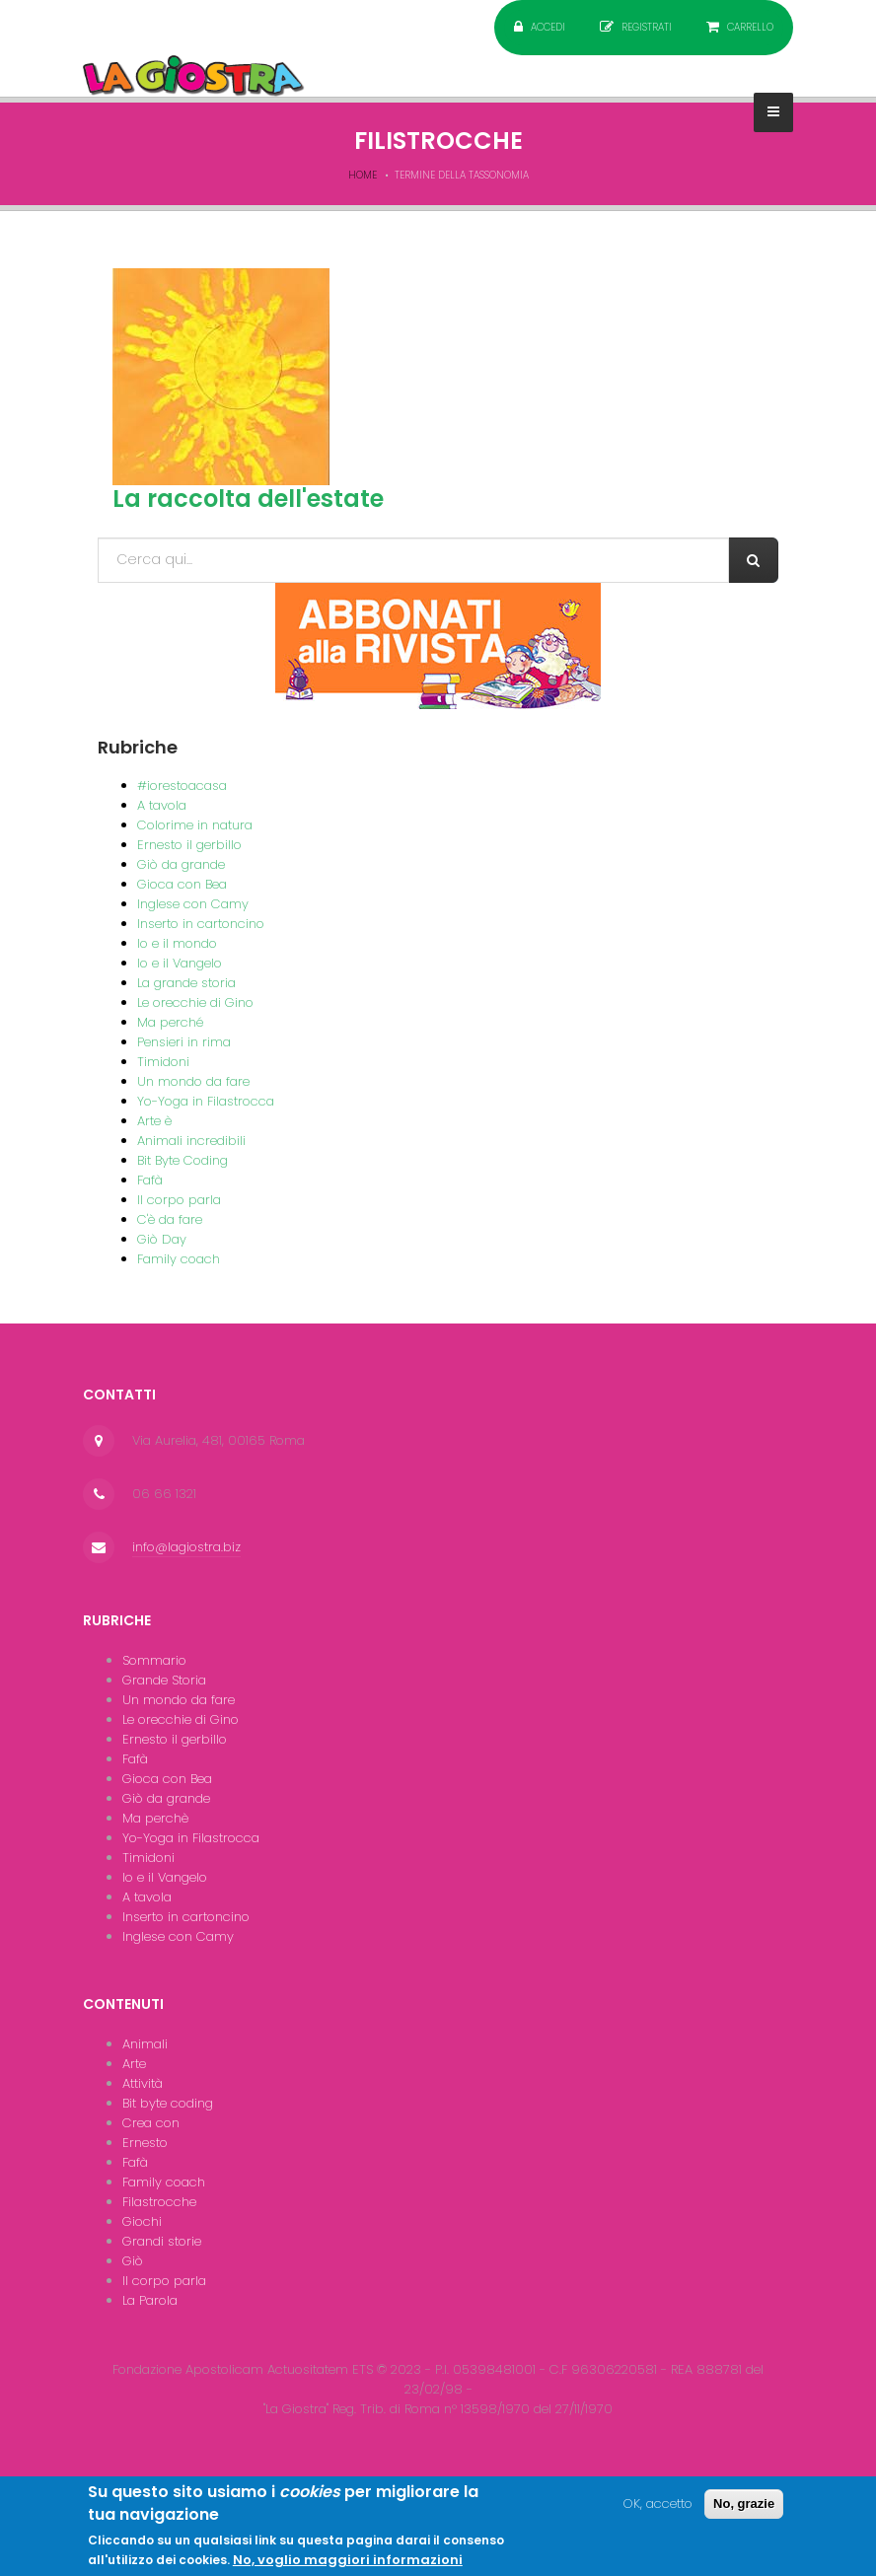 The image size is (876, 2576). What do you see at coordinates (164, 1680) in the screenshot?
I see `Grande Storia` at bounding box center [164, 1680].